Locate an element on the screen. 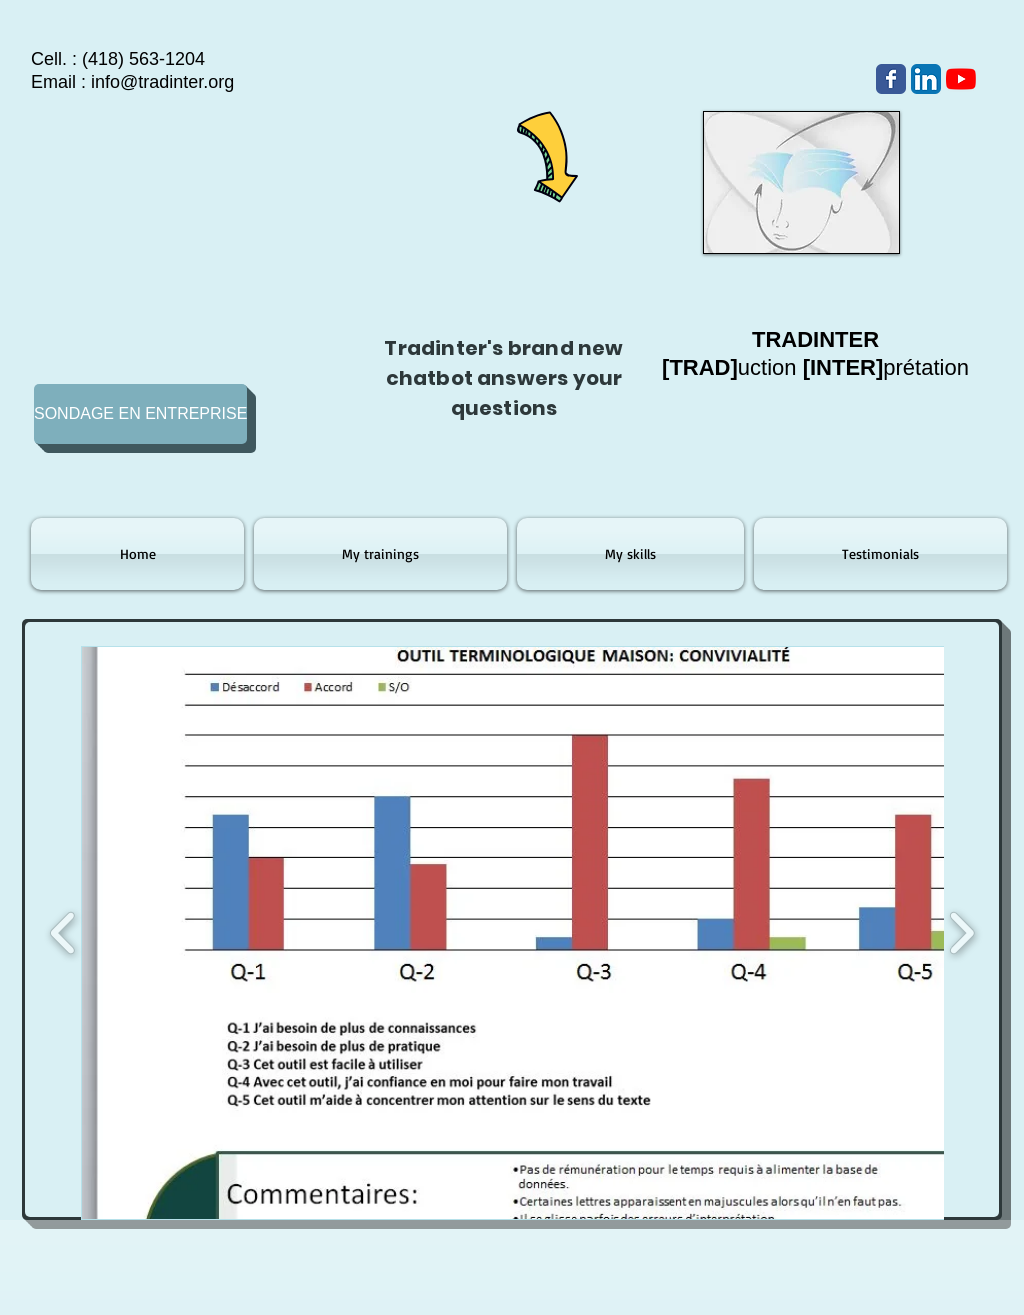 Image resolution: width=1024 pixels, height=1315 pixels. [SONDAGE EN ENTREPRISE] is located at coordinates (140, 414).